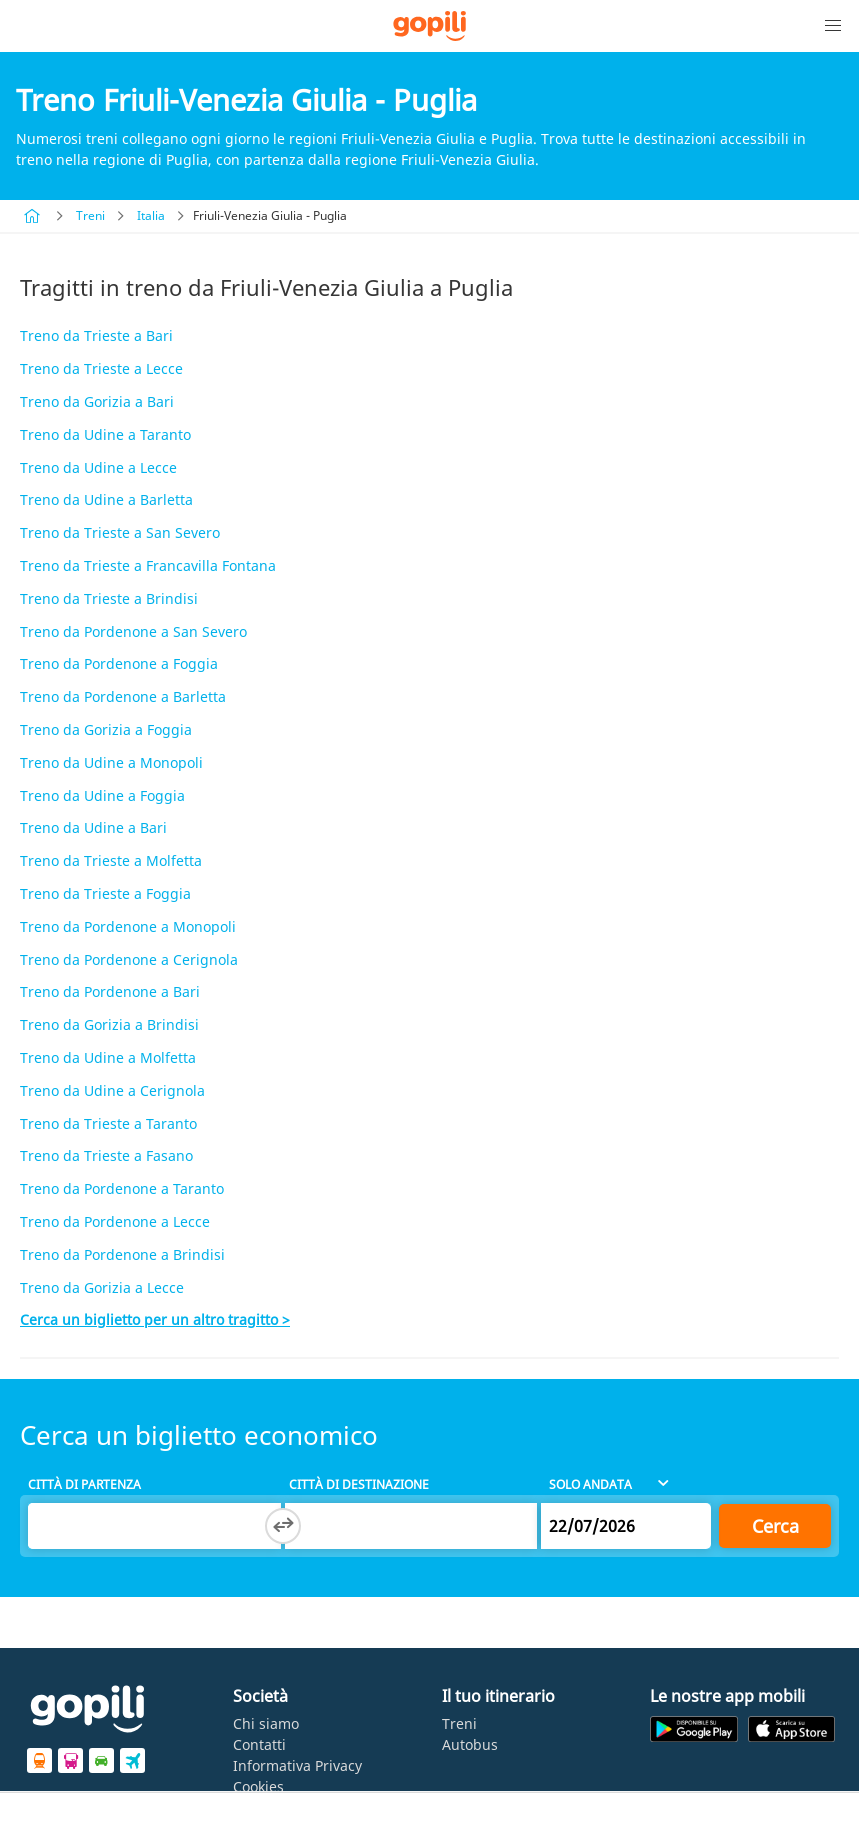  What do you see at coordinates (148, 565) in the screenshot?
I see `Treno da Trieste a Francavilla Fontana` at bounding box center [148, 565].